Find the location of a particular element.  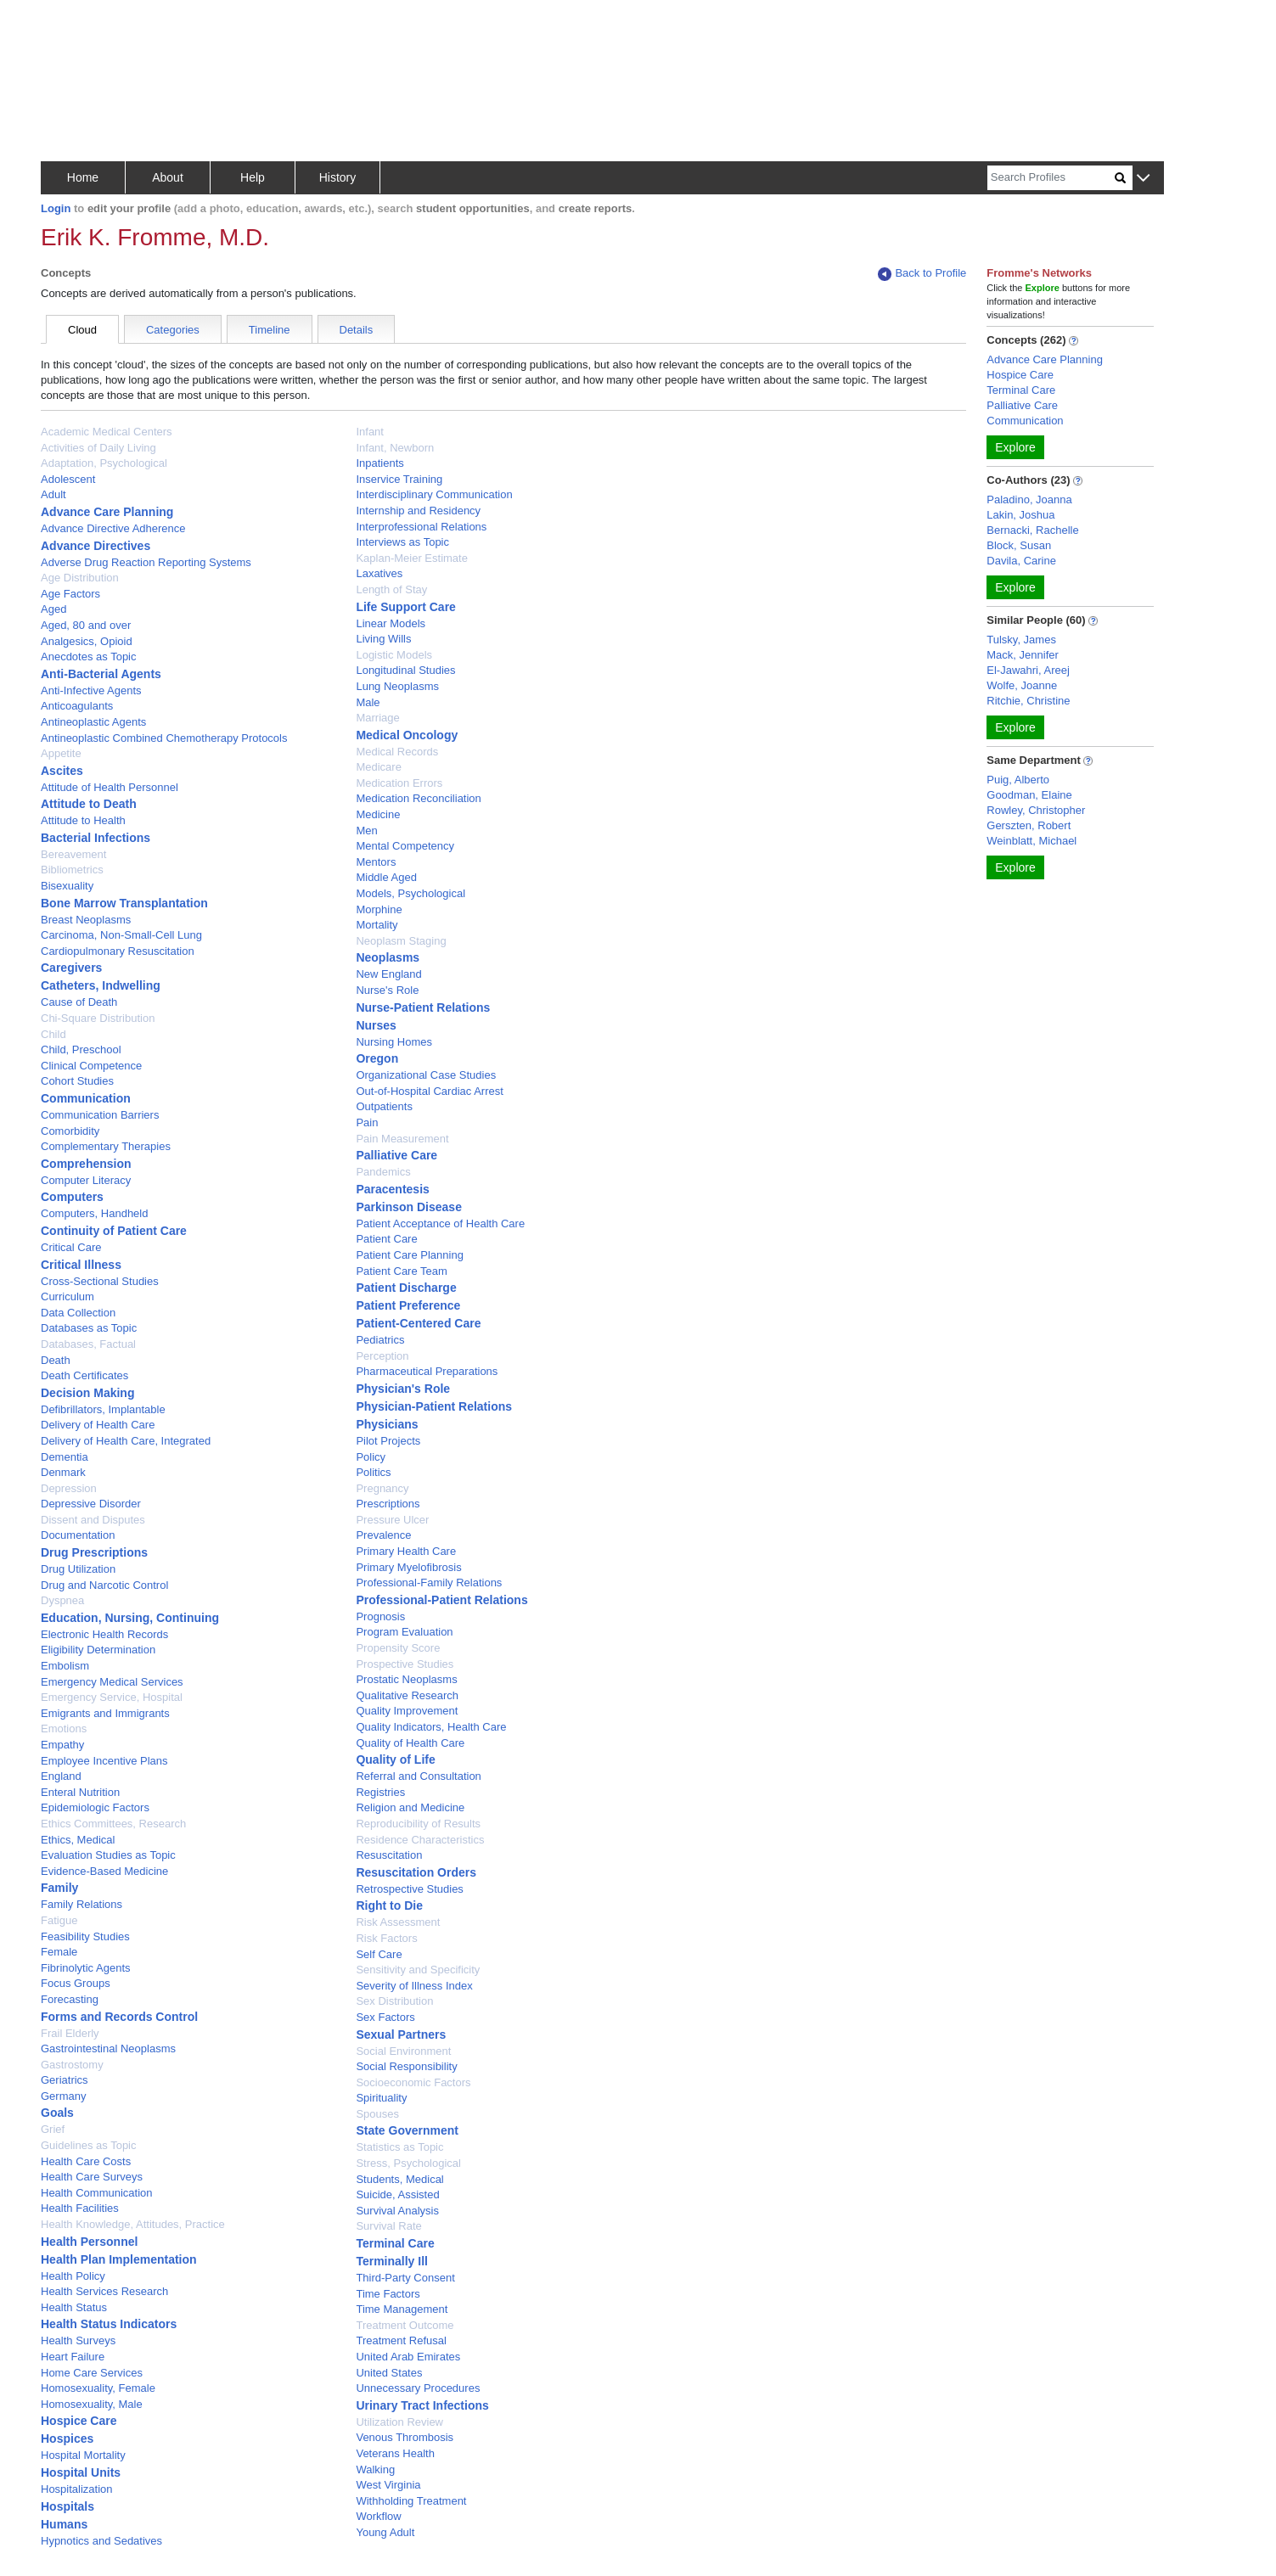

Activities of Daily Living is located at coordinates (98, 447).